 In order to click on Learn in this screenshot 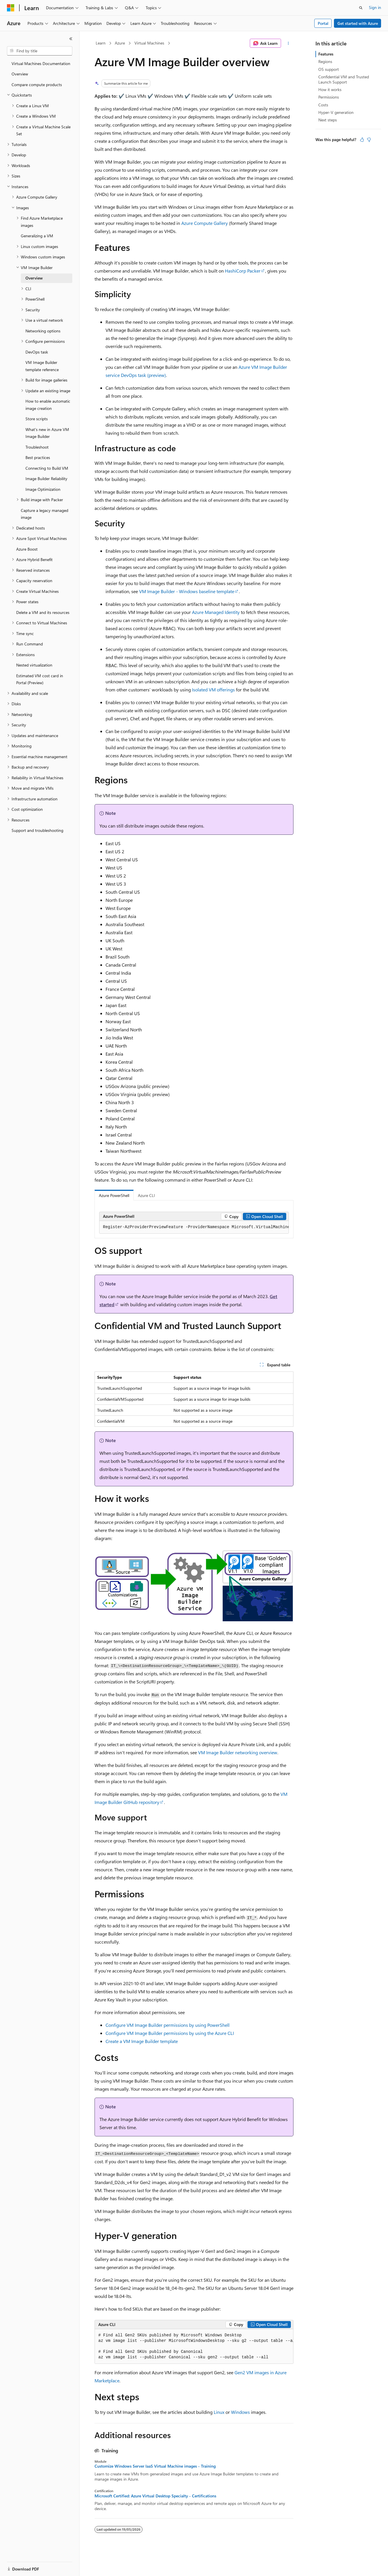, I will do `click(101, 43)`.